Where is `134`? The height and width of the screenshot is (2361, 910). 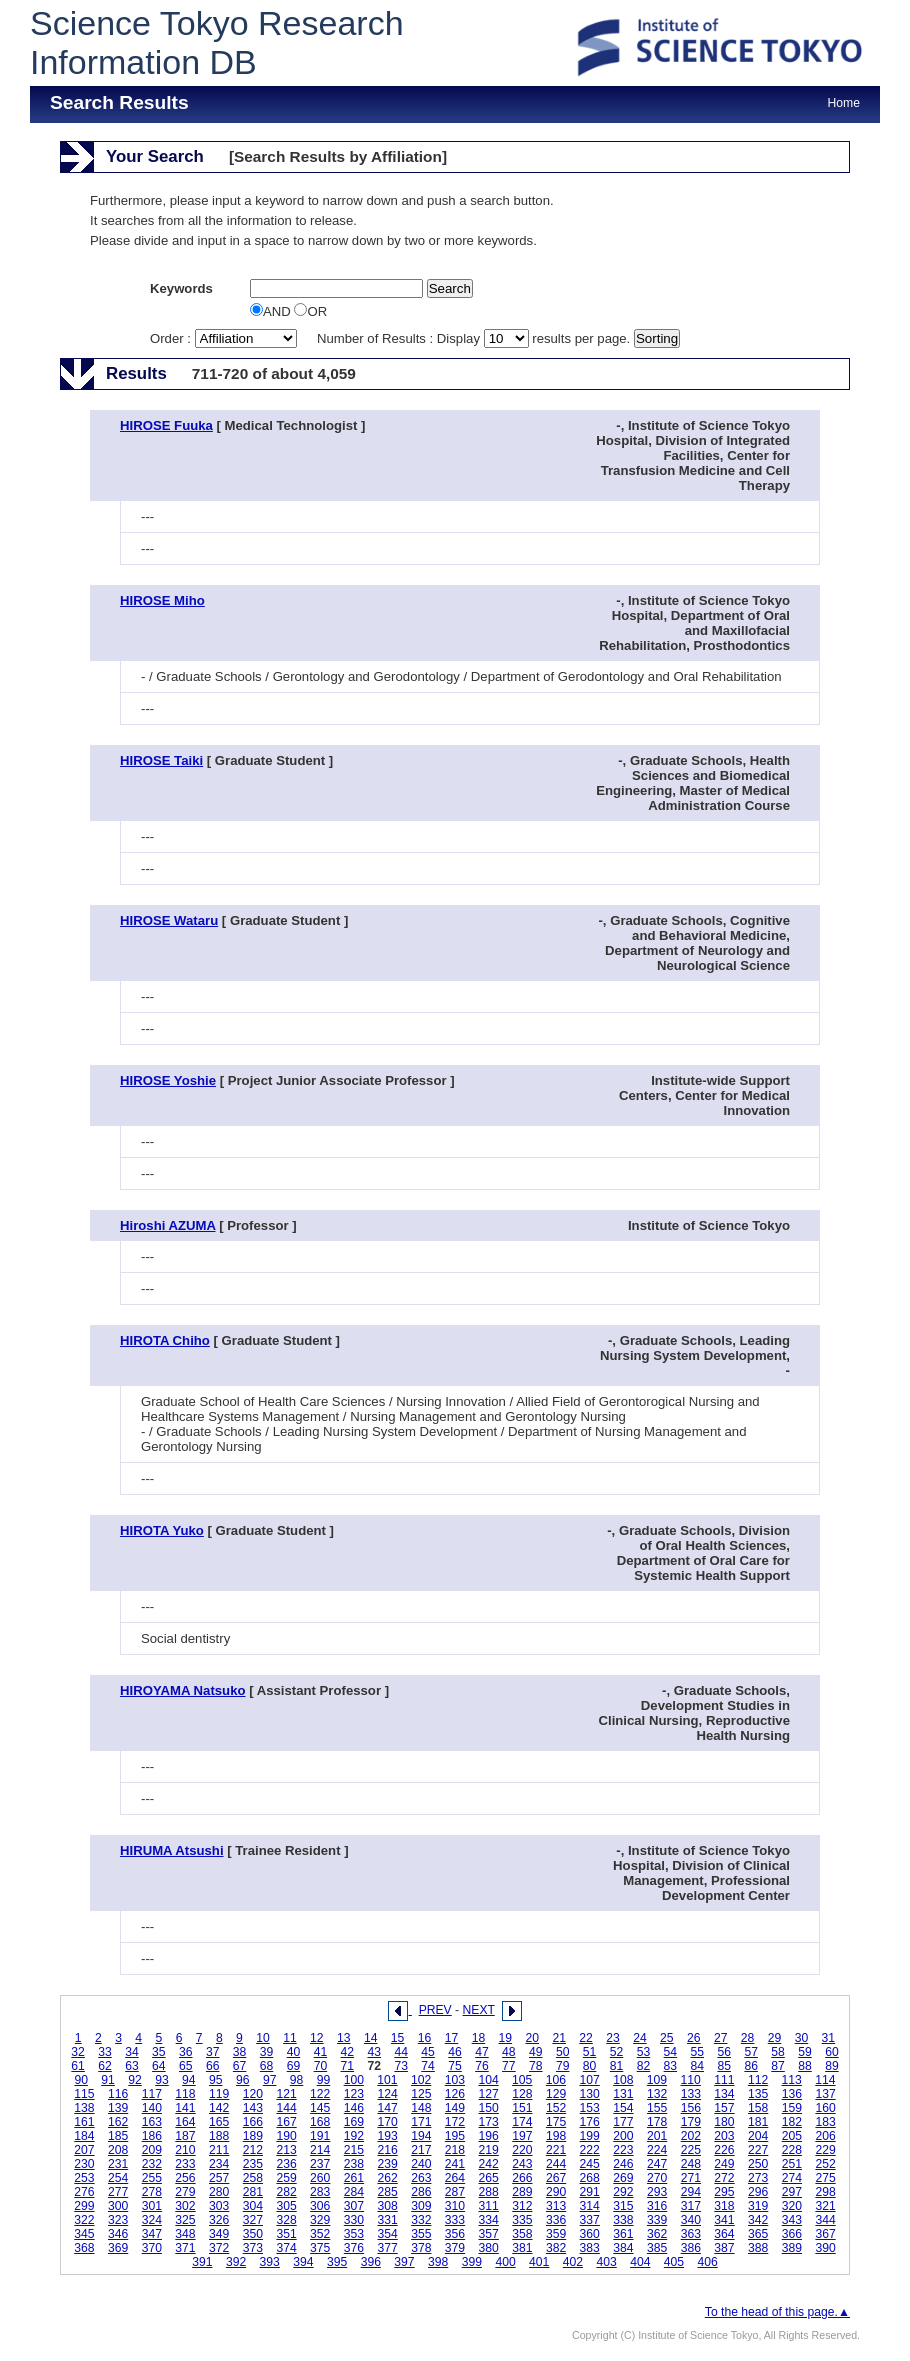
134 is located at coordinates (724, 2094).